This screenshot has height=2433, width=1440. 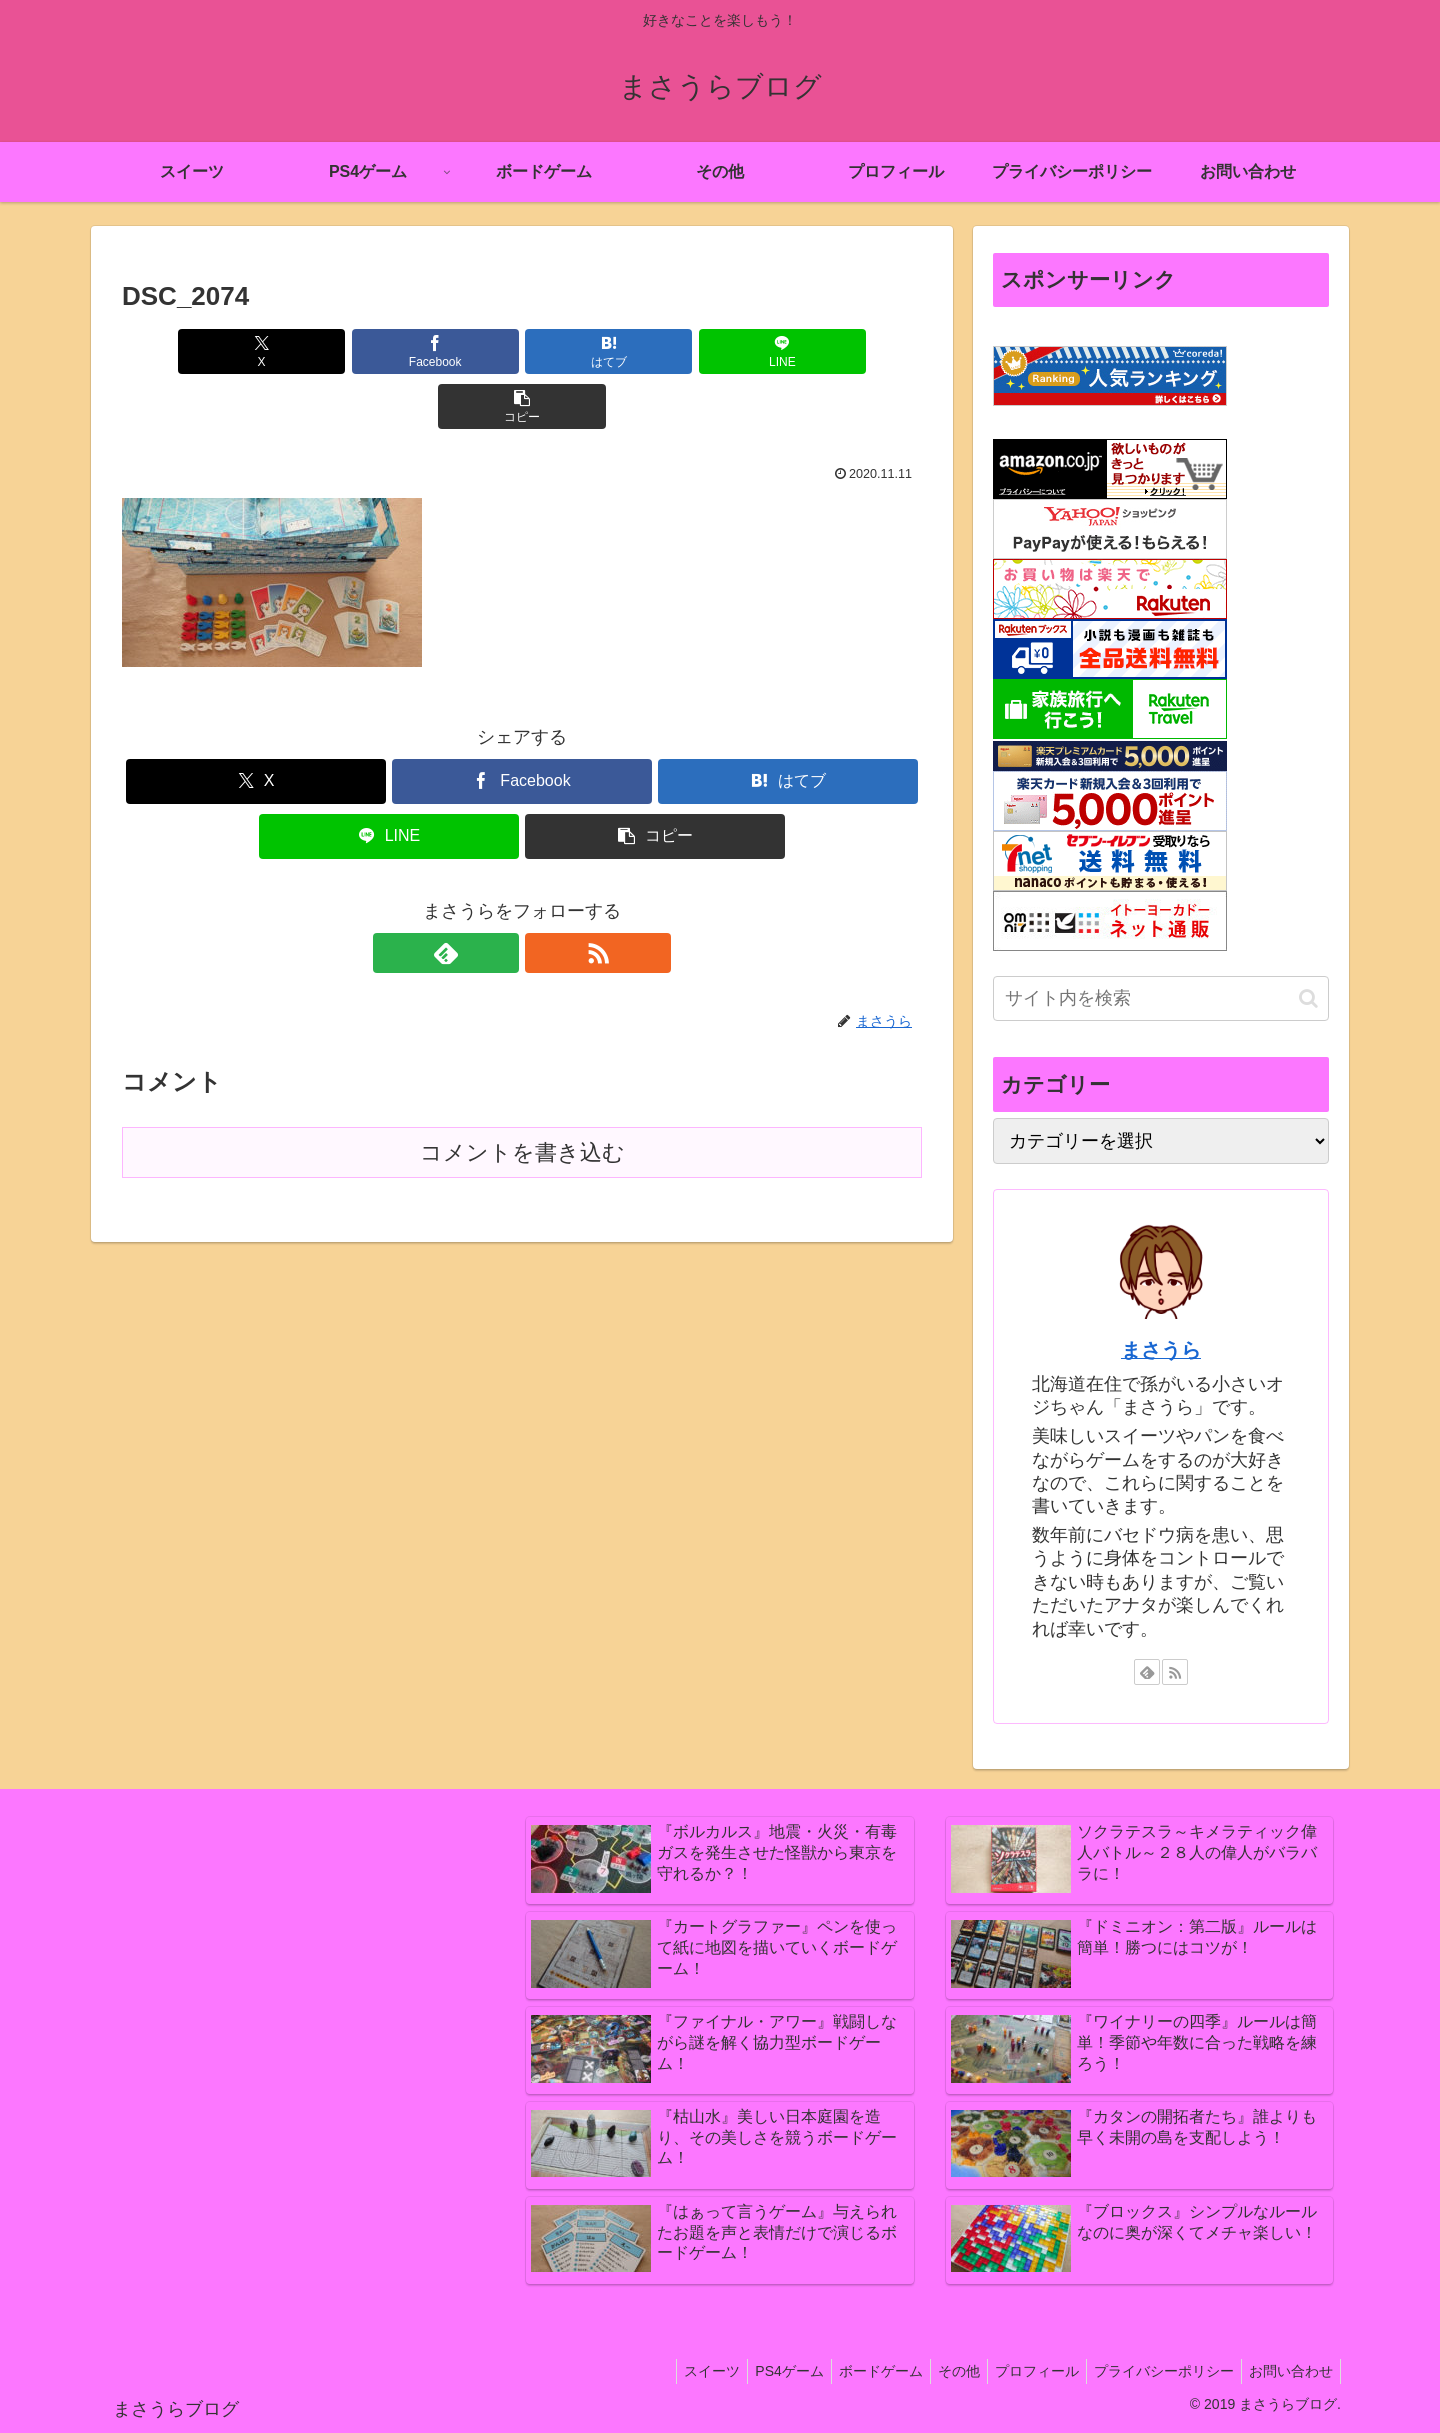 I want to click on [feedlyで更新情報を購読], so click(x=499, y=898).